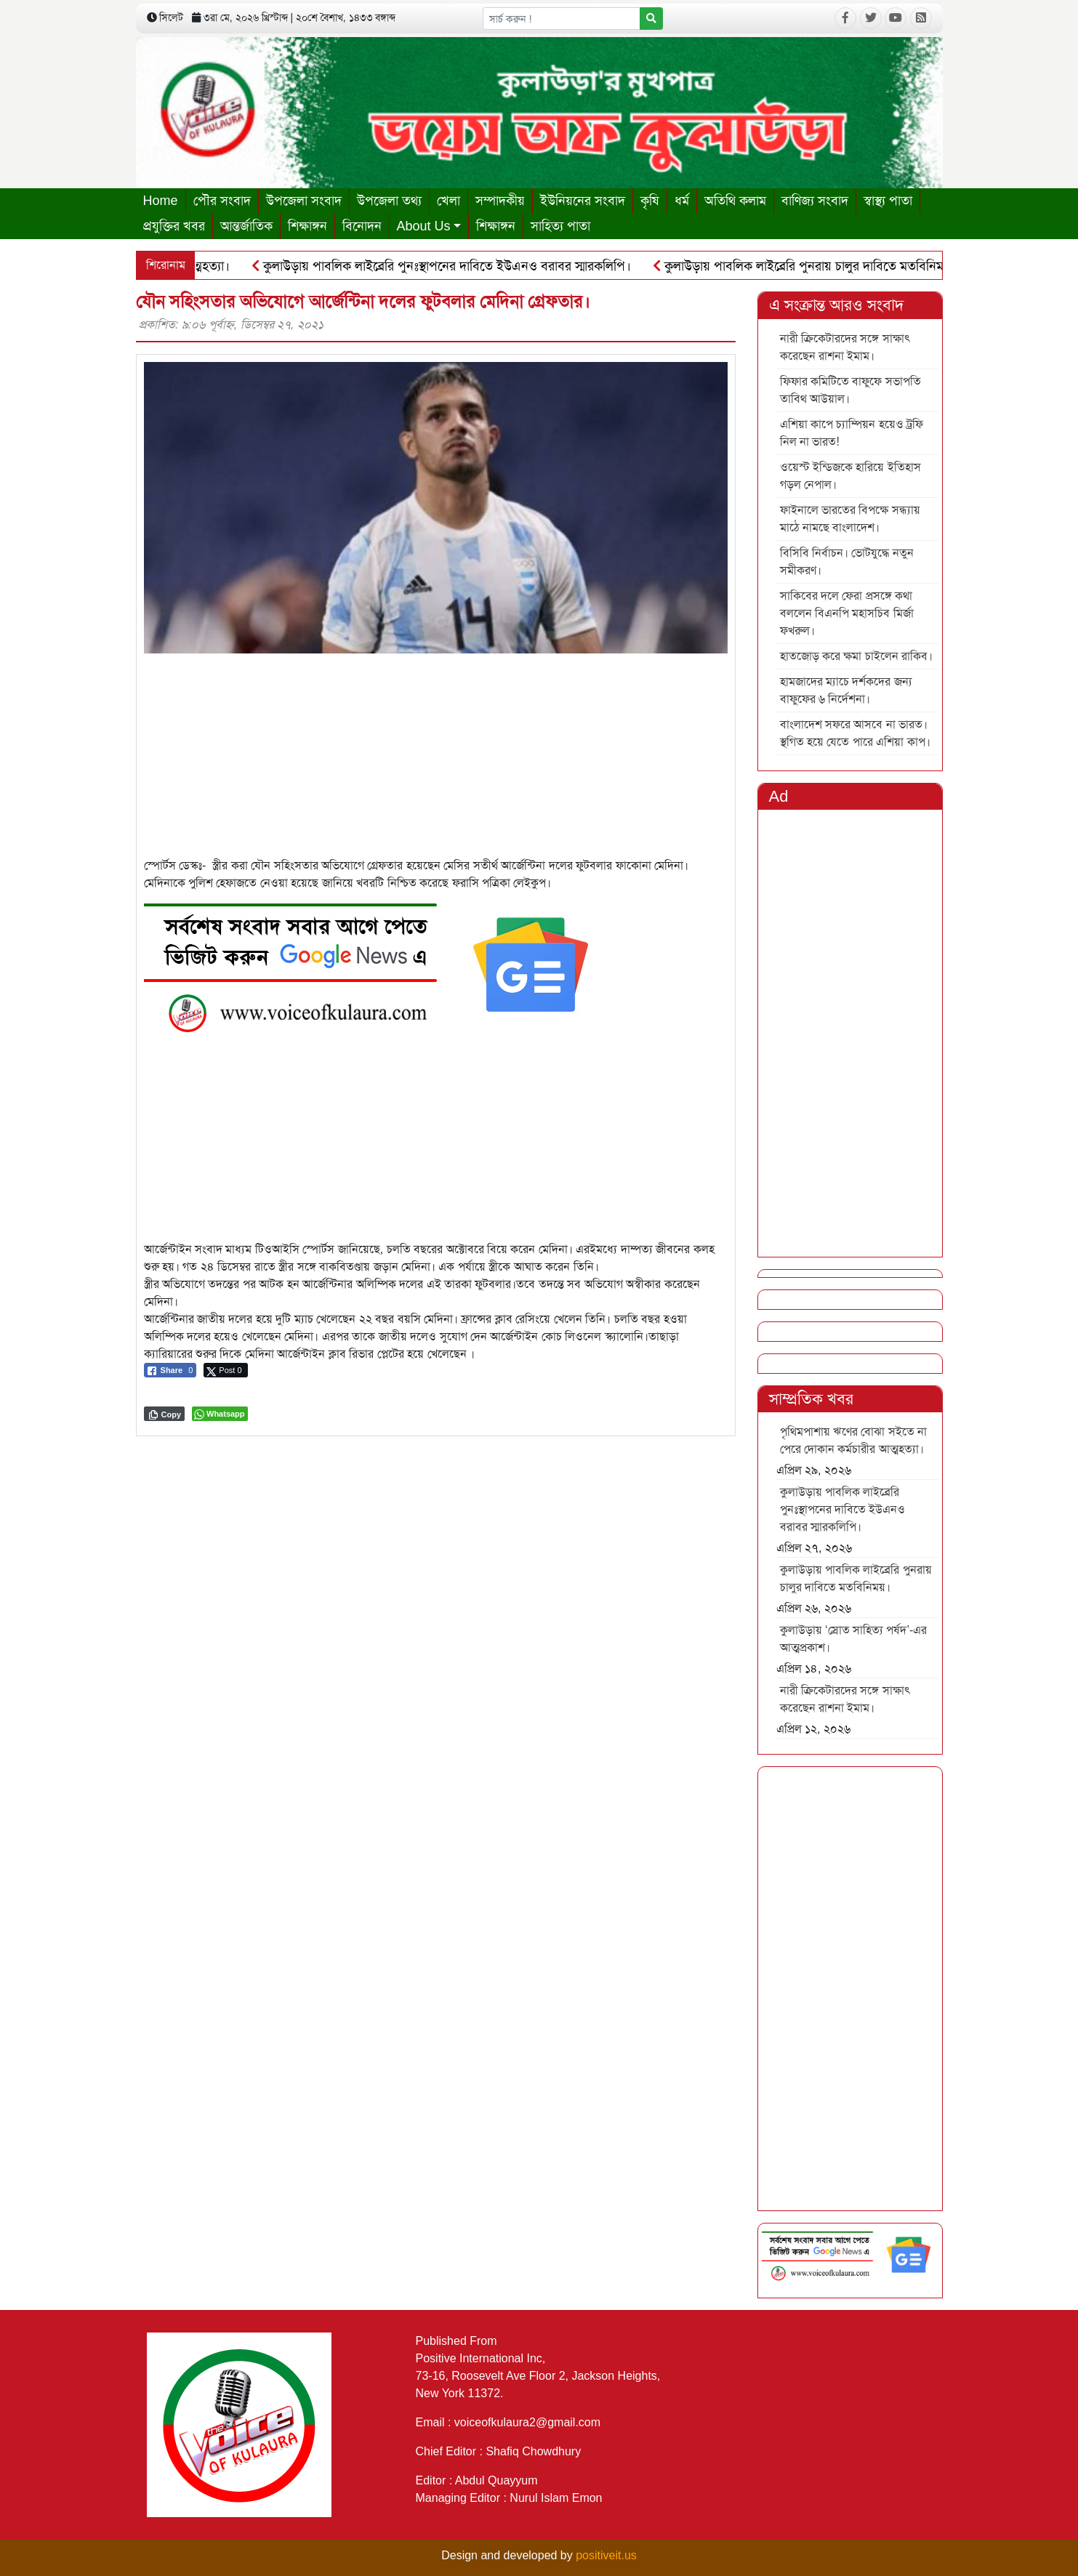 This screenshot has width=1078, height=2576. What do you see at coordinates (854, 1440) in the screenshot?
I see `পৃথিমপাশায় ঋণের বোঝা সইতে না পেরে দোকান কর্মচারীর আত্মহত্যা।` at bounding box center [854, 1440].